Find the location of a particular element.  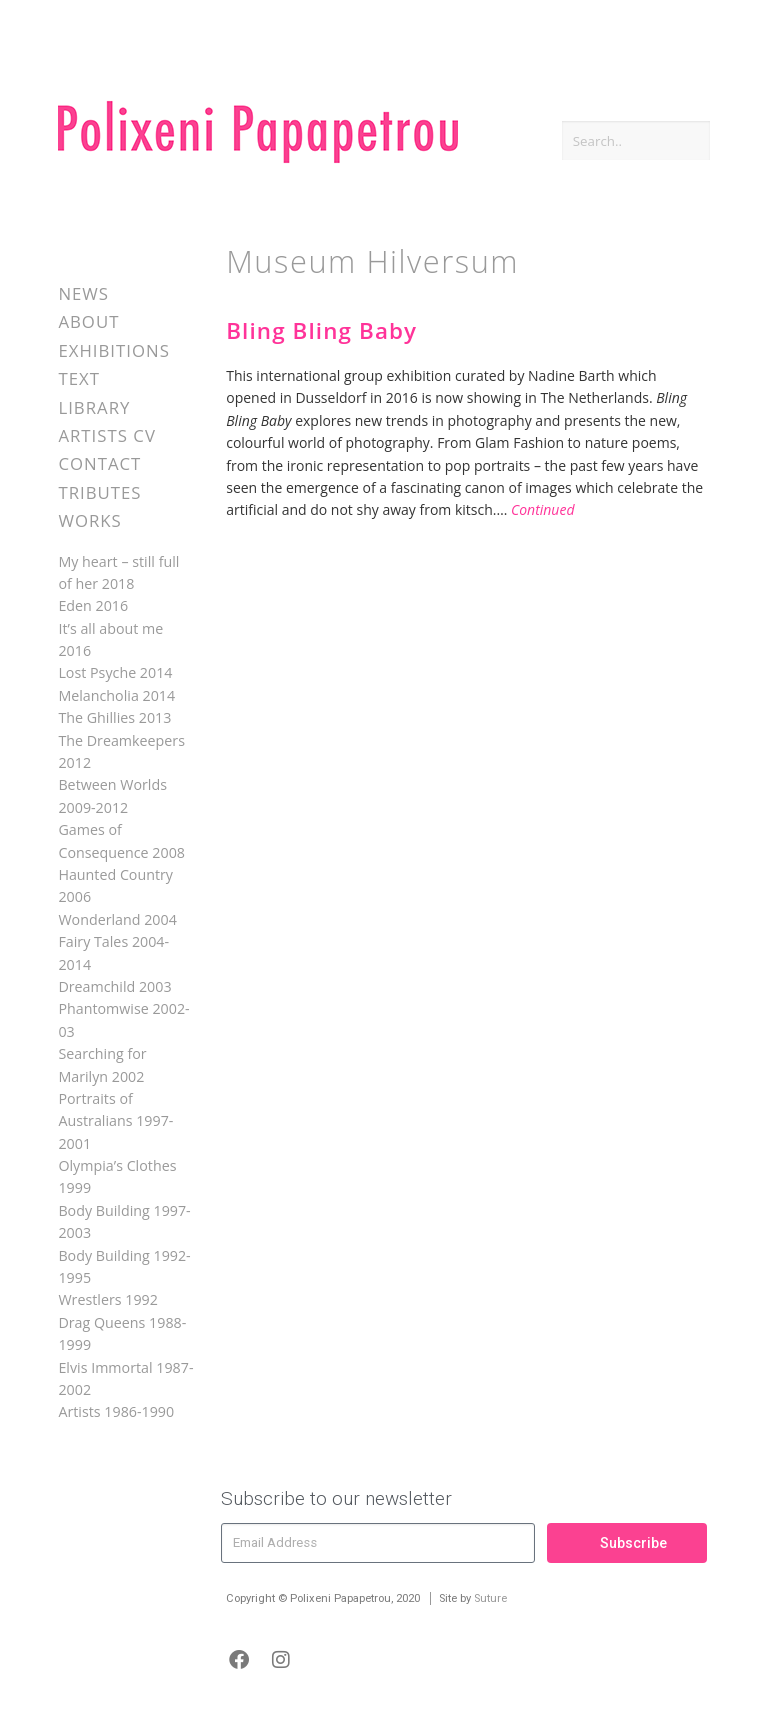

Dreamchild 2003 is located at coordinates (114, 986).